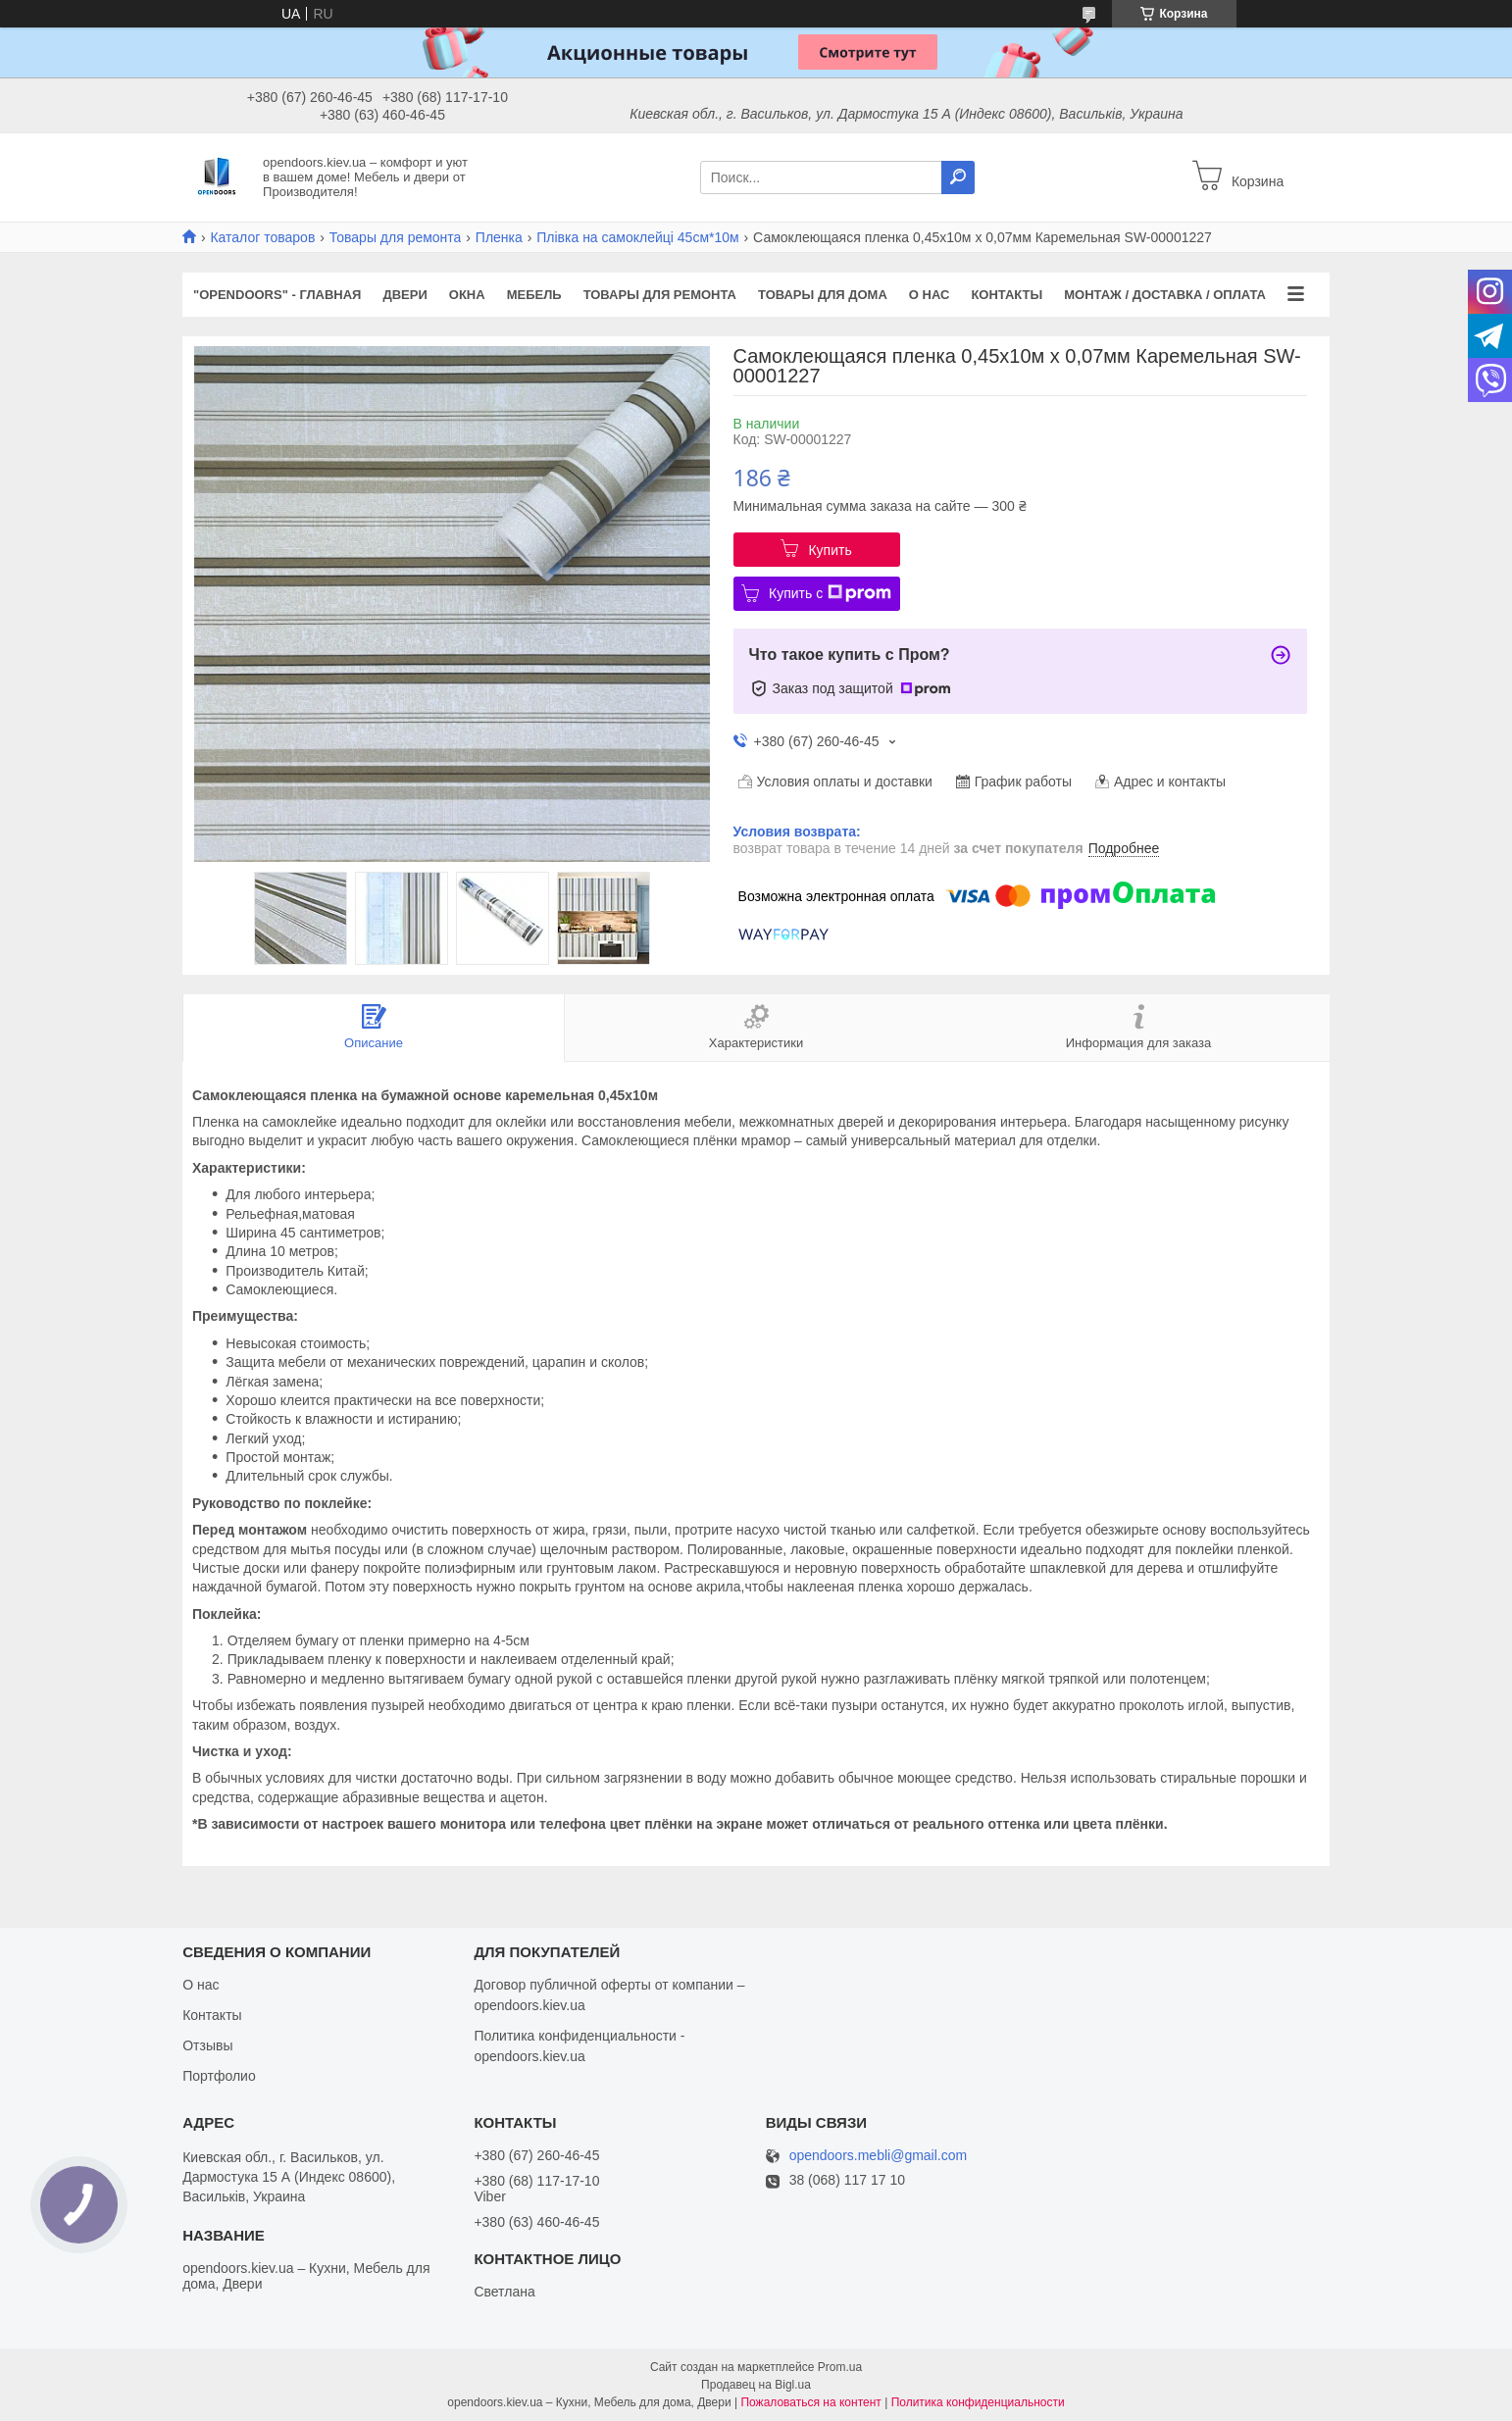 This screenshot has width=1512, height=2421. What do you see at coordinates (499, 237) in the screenshot?
I see `Пленка` at bounding box center [499, 237].